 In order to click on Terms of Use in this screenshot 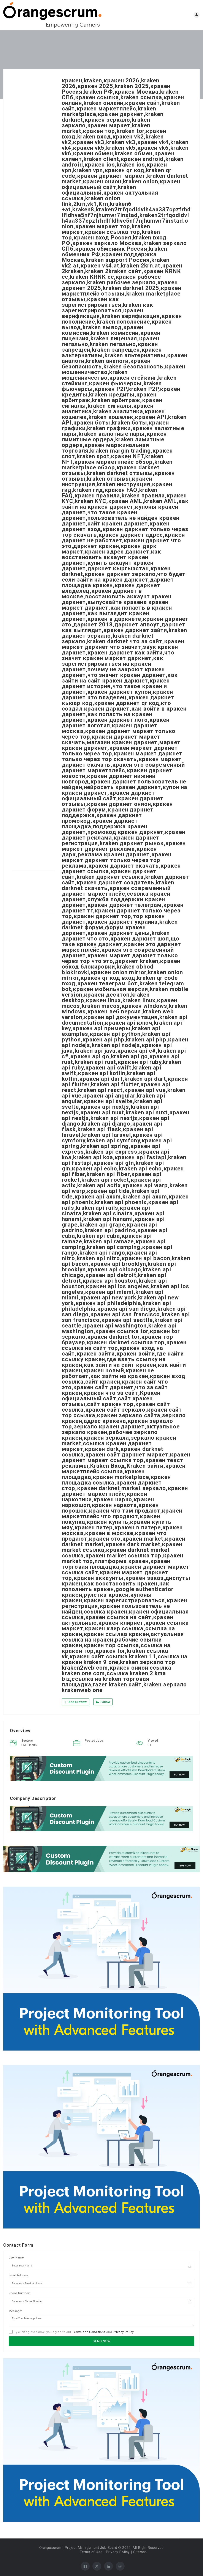, I will do `click(91, 2552)`.